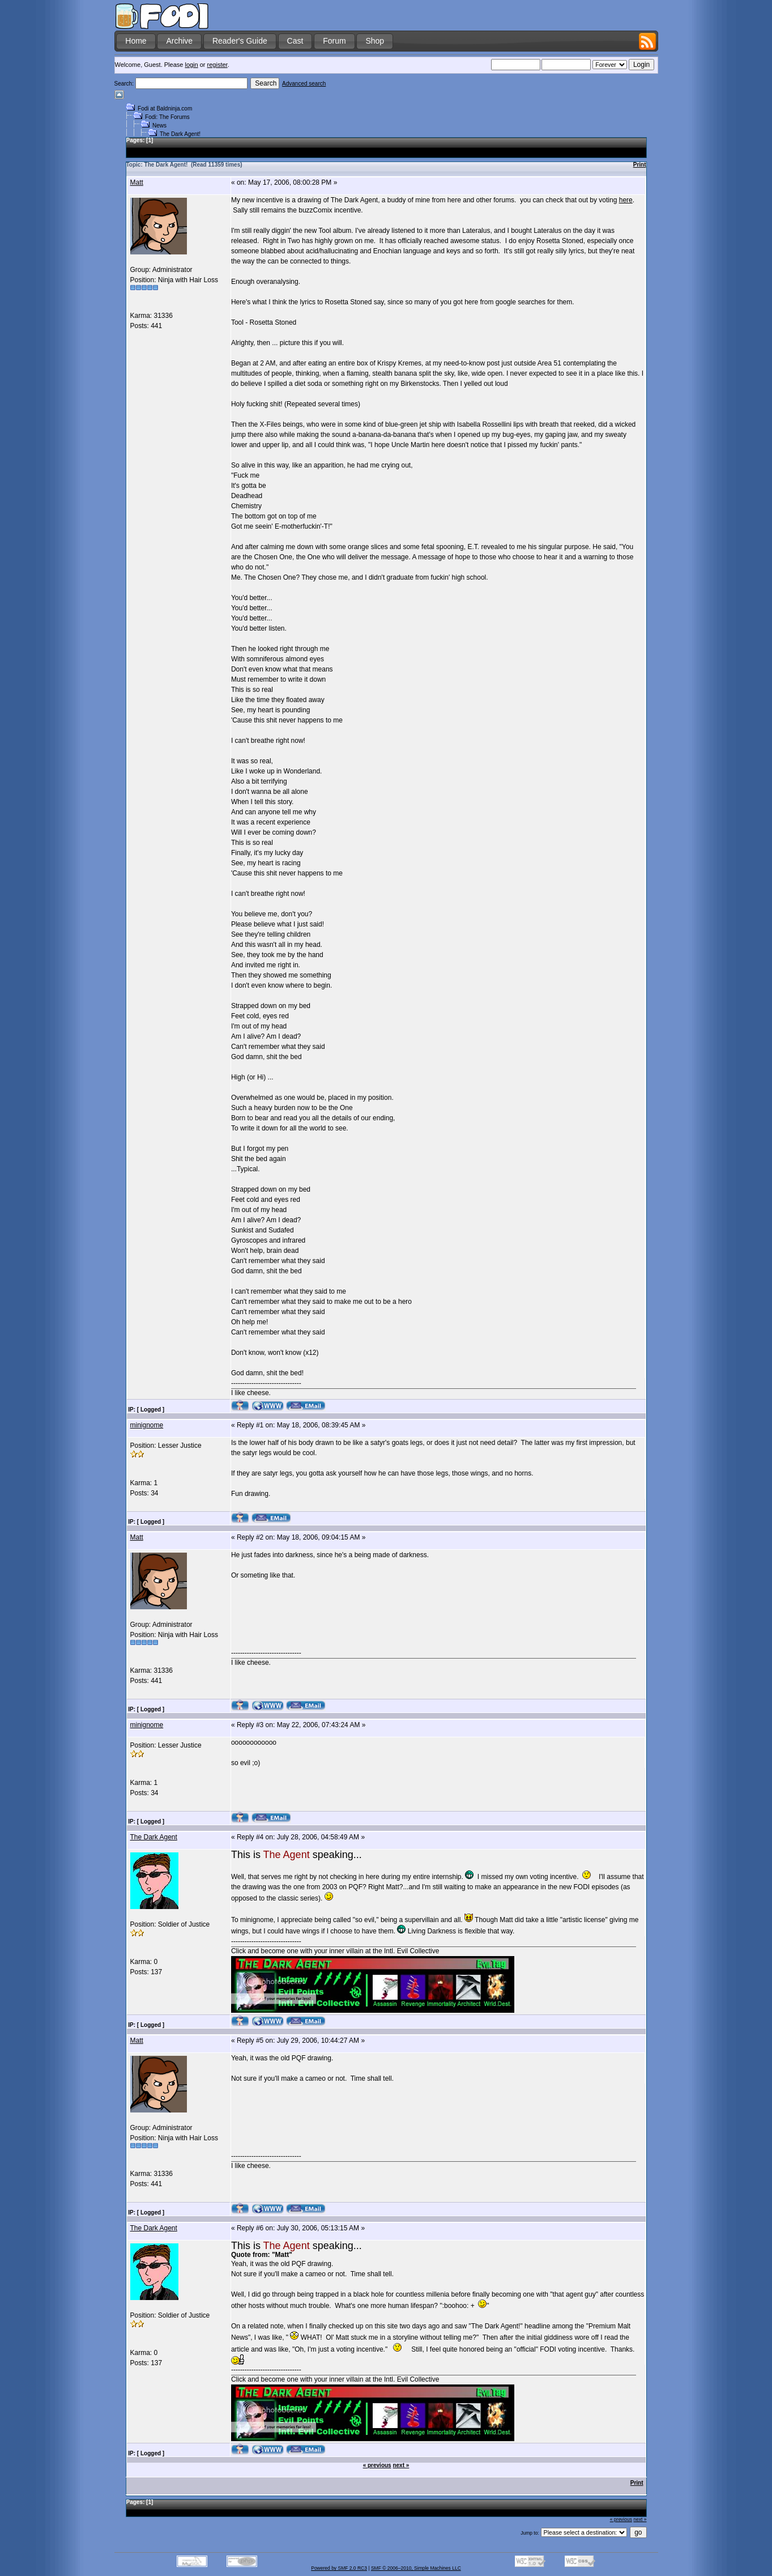 The width and height of the screenshot is (772, 2576). I want to click on Fodi at Baldninja.com, so click(165, 108).